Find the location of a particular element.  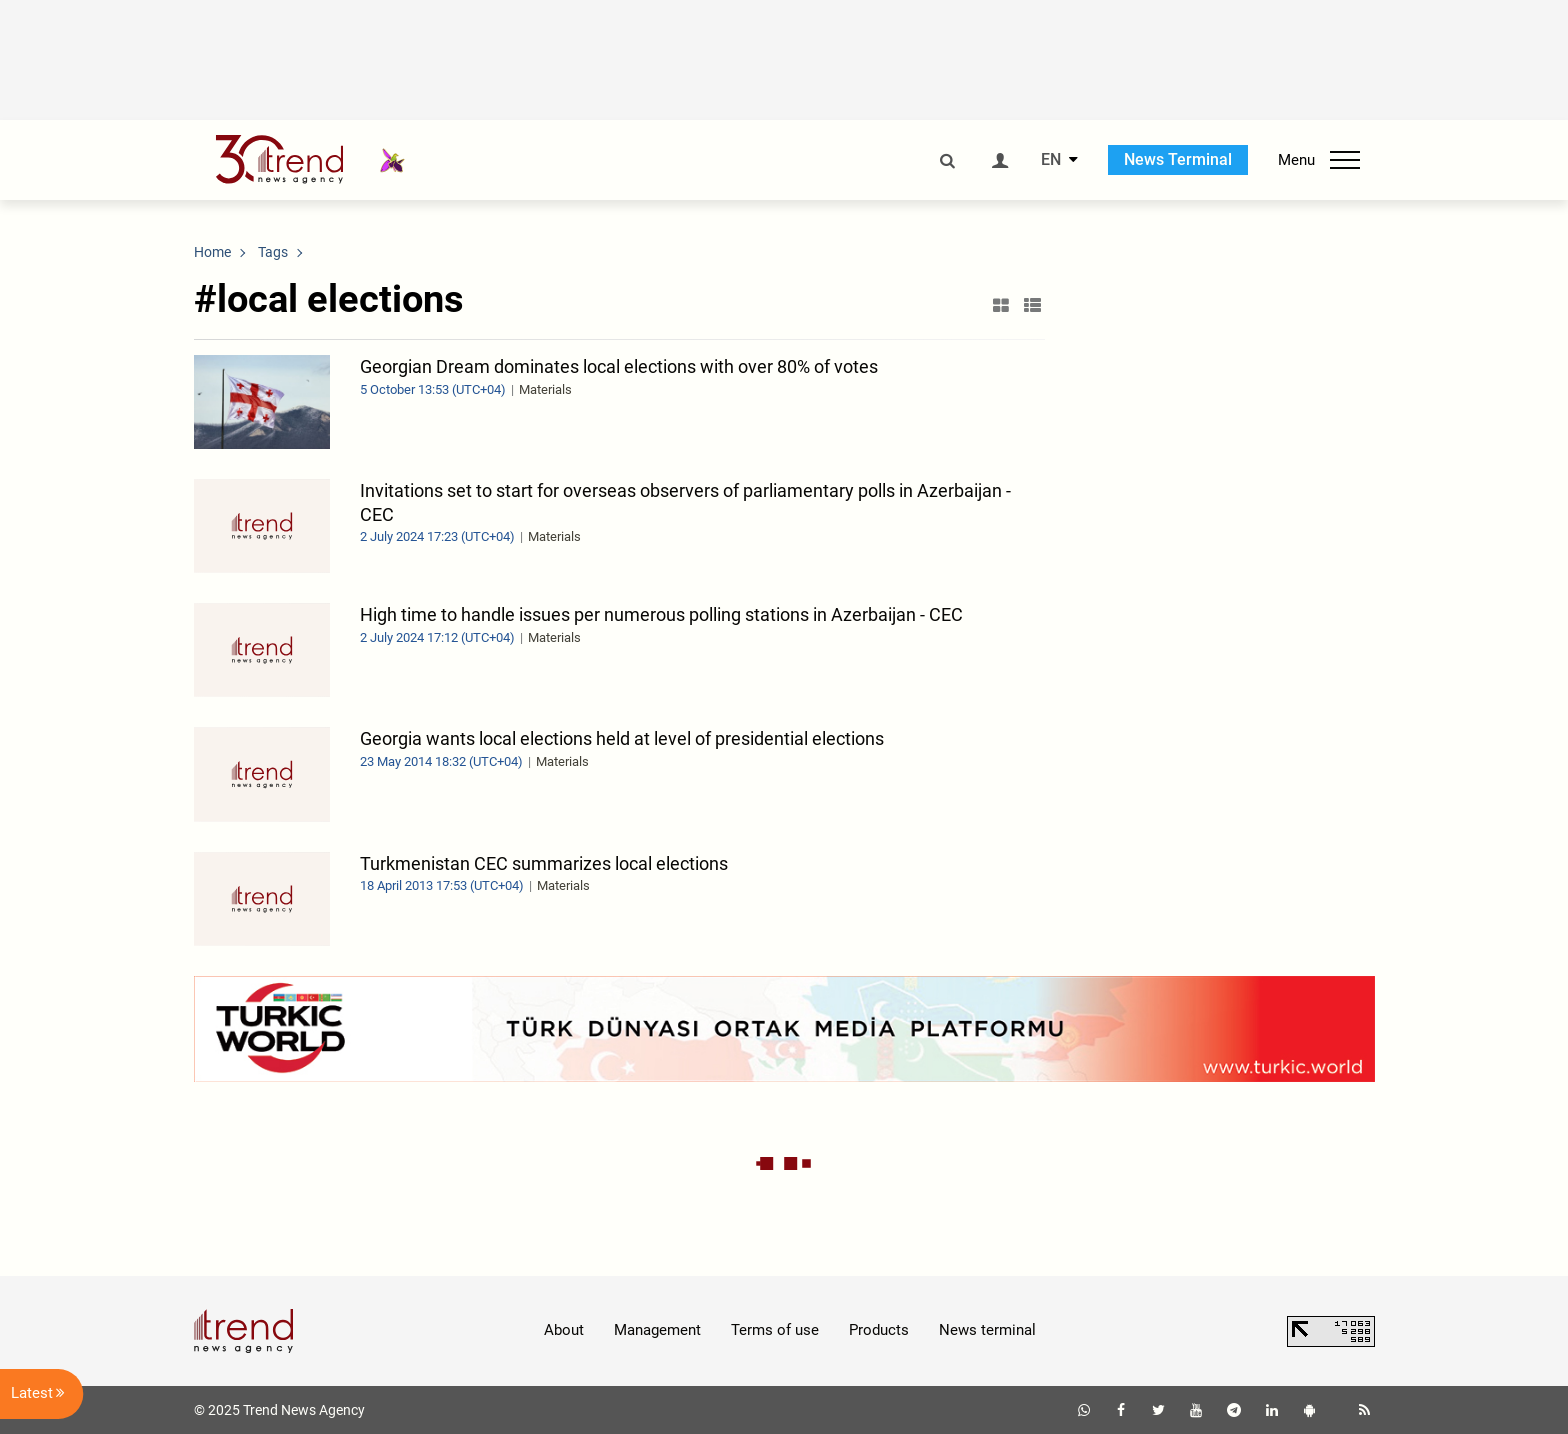

News terminal is located at coordinates (987, 1330).